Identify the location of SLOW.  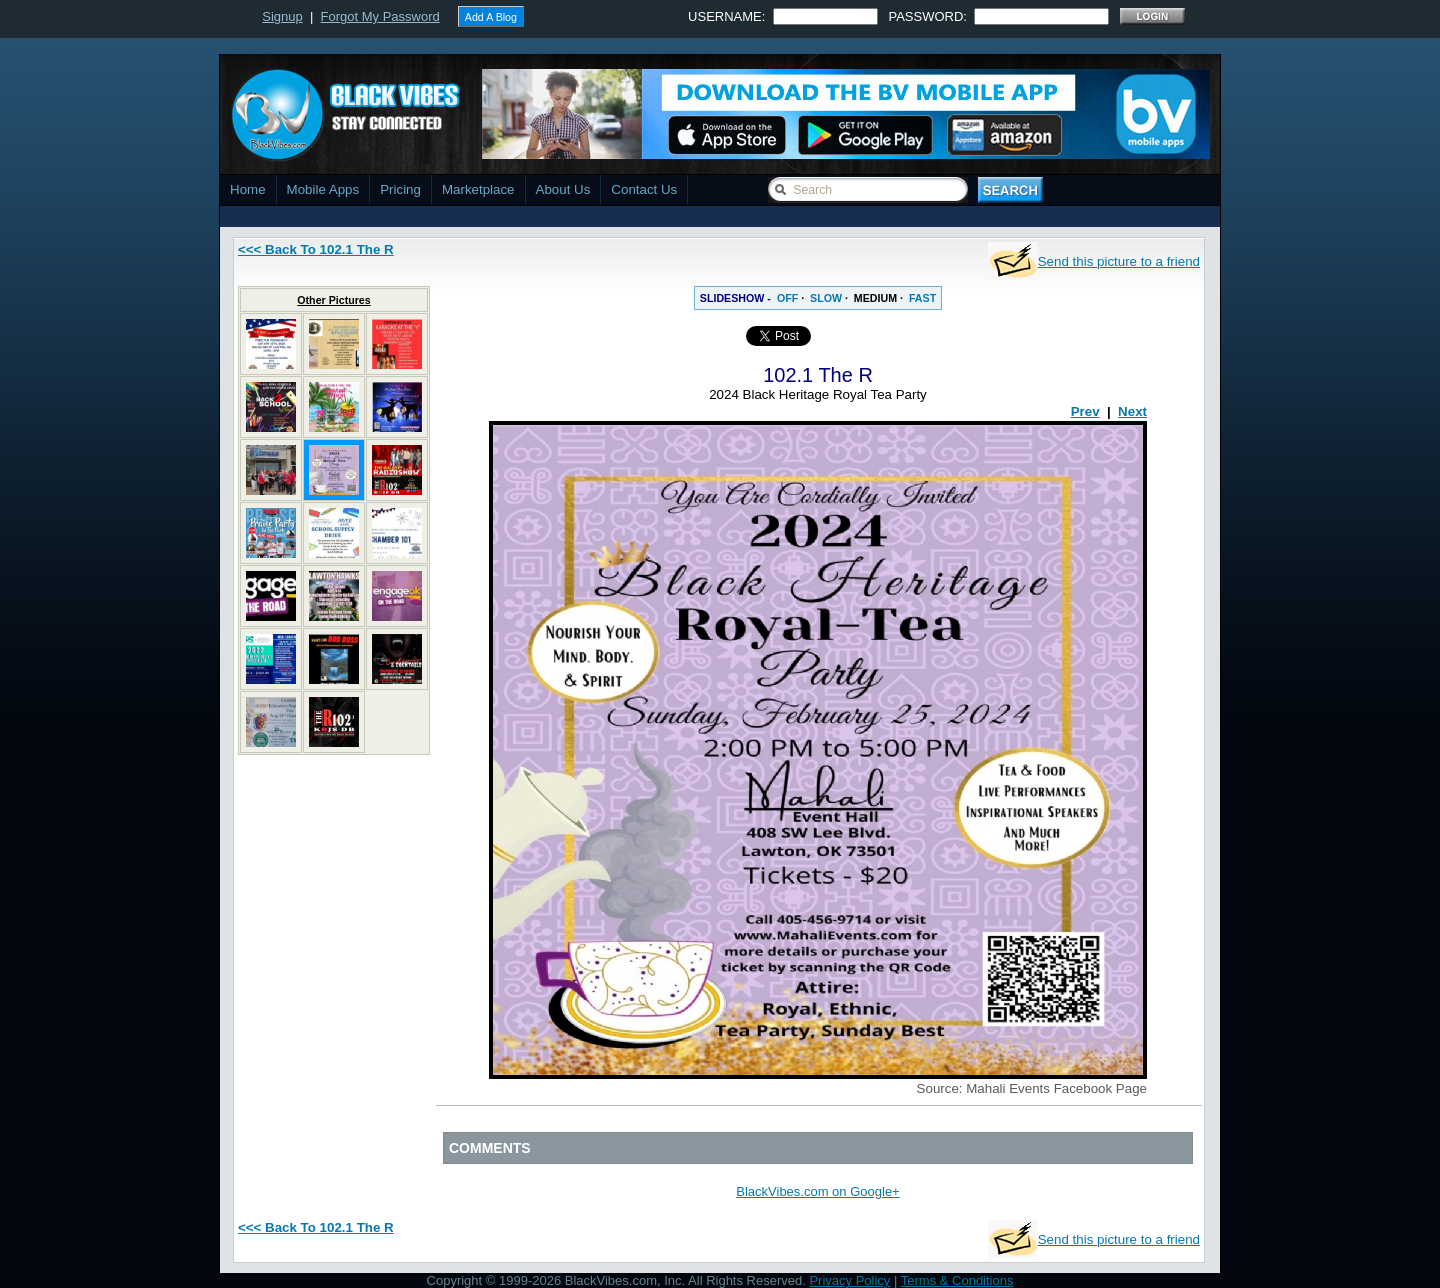
(826, 298).